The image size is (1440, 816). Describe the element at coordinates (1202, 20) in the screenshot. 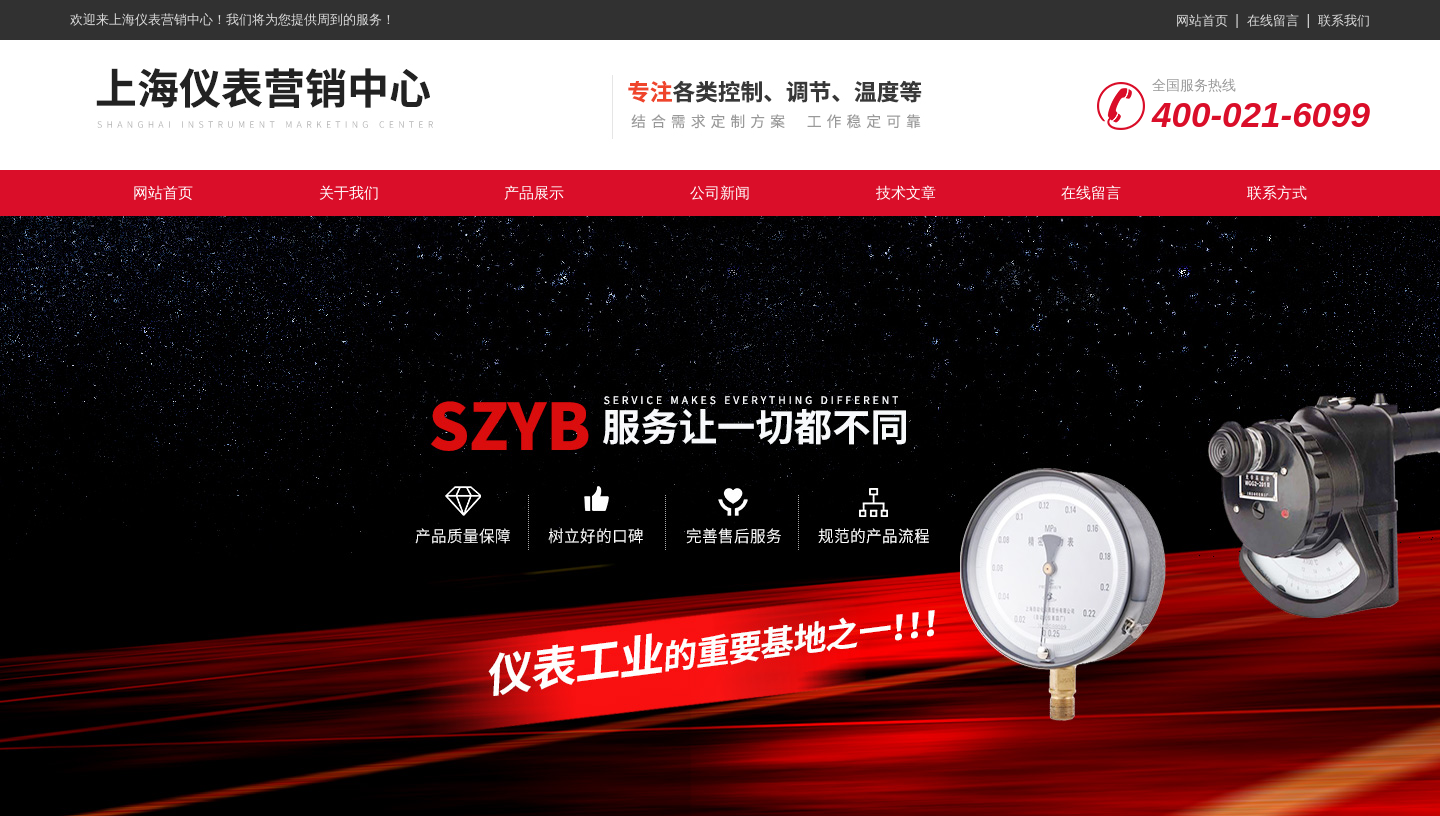

I see `网站首页` at that location.